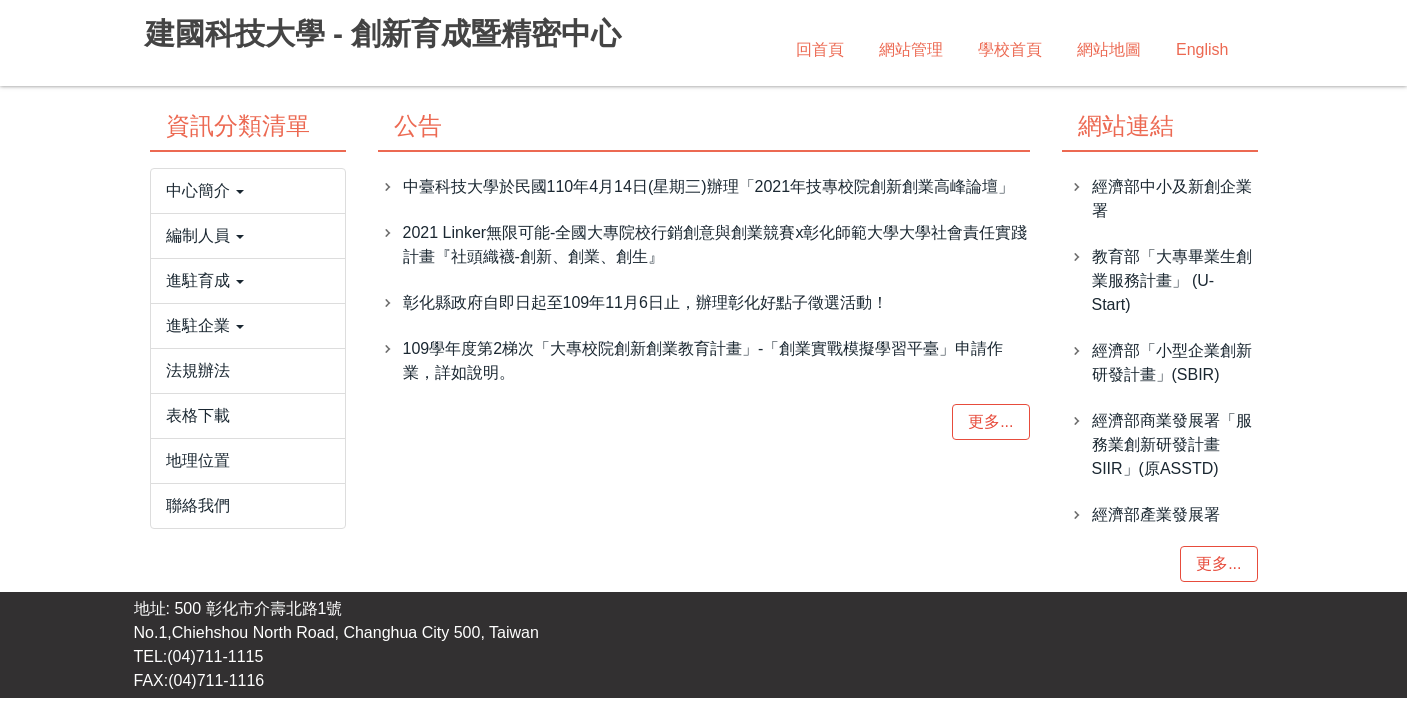 The height and width of the screenshot is (720, 1407). What do you see at coordinates (1109, 49) in the screenshot?
I see `網站地圖` at bounding box center [1109, 49].